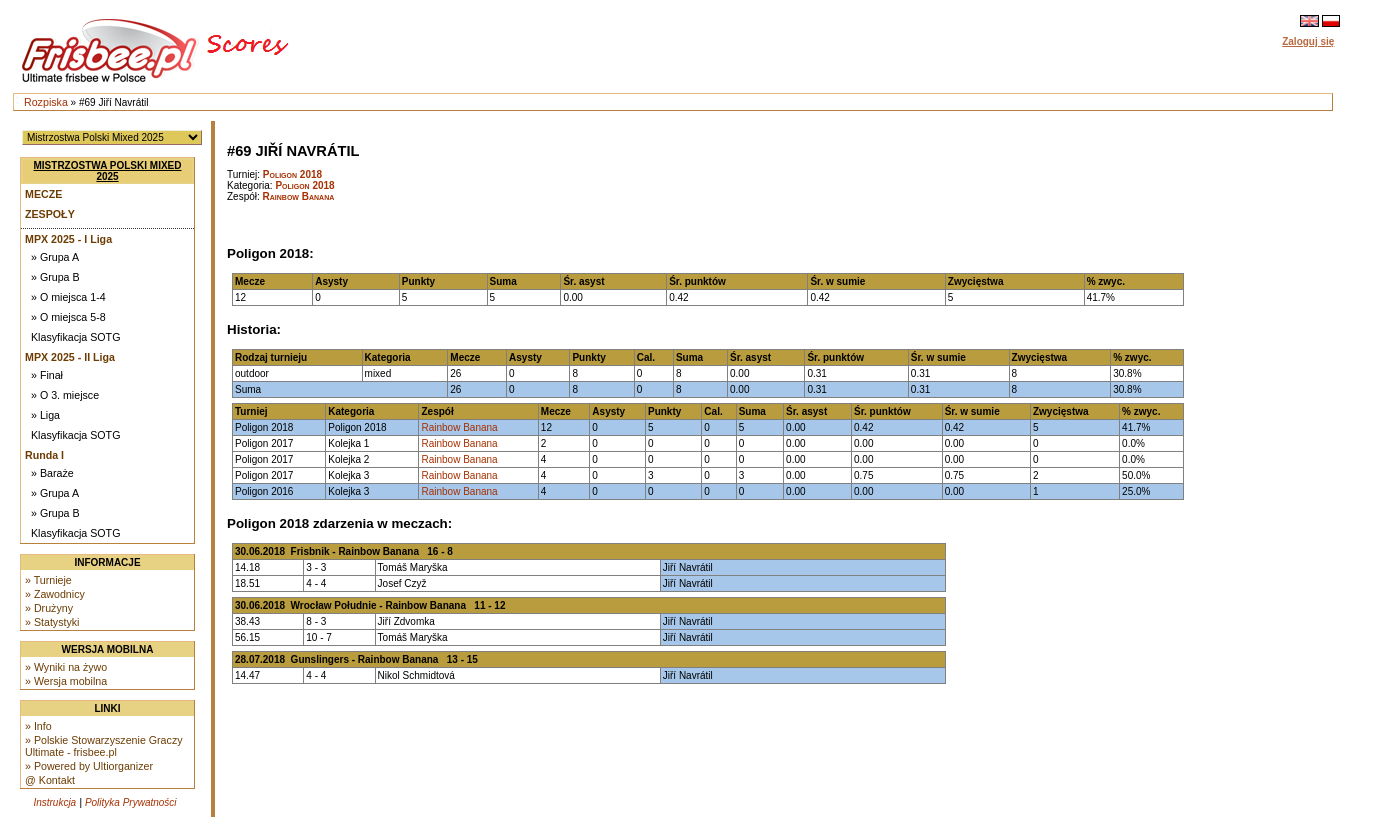  What do you see at coordinates (46, 102) in the screenshot?
I see `Rozpiska` at bounding box center [46, 102].